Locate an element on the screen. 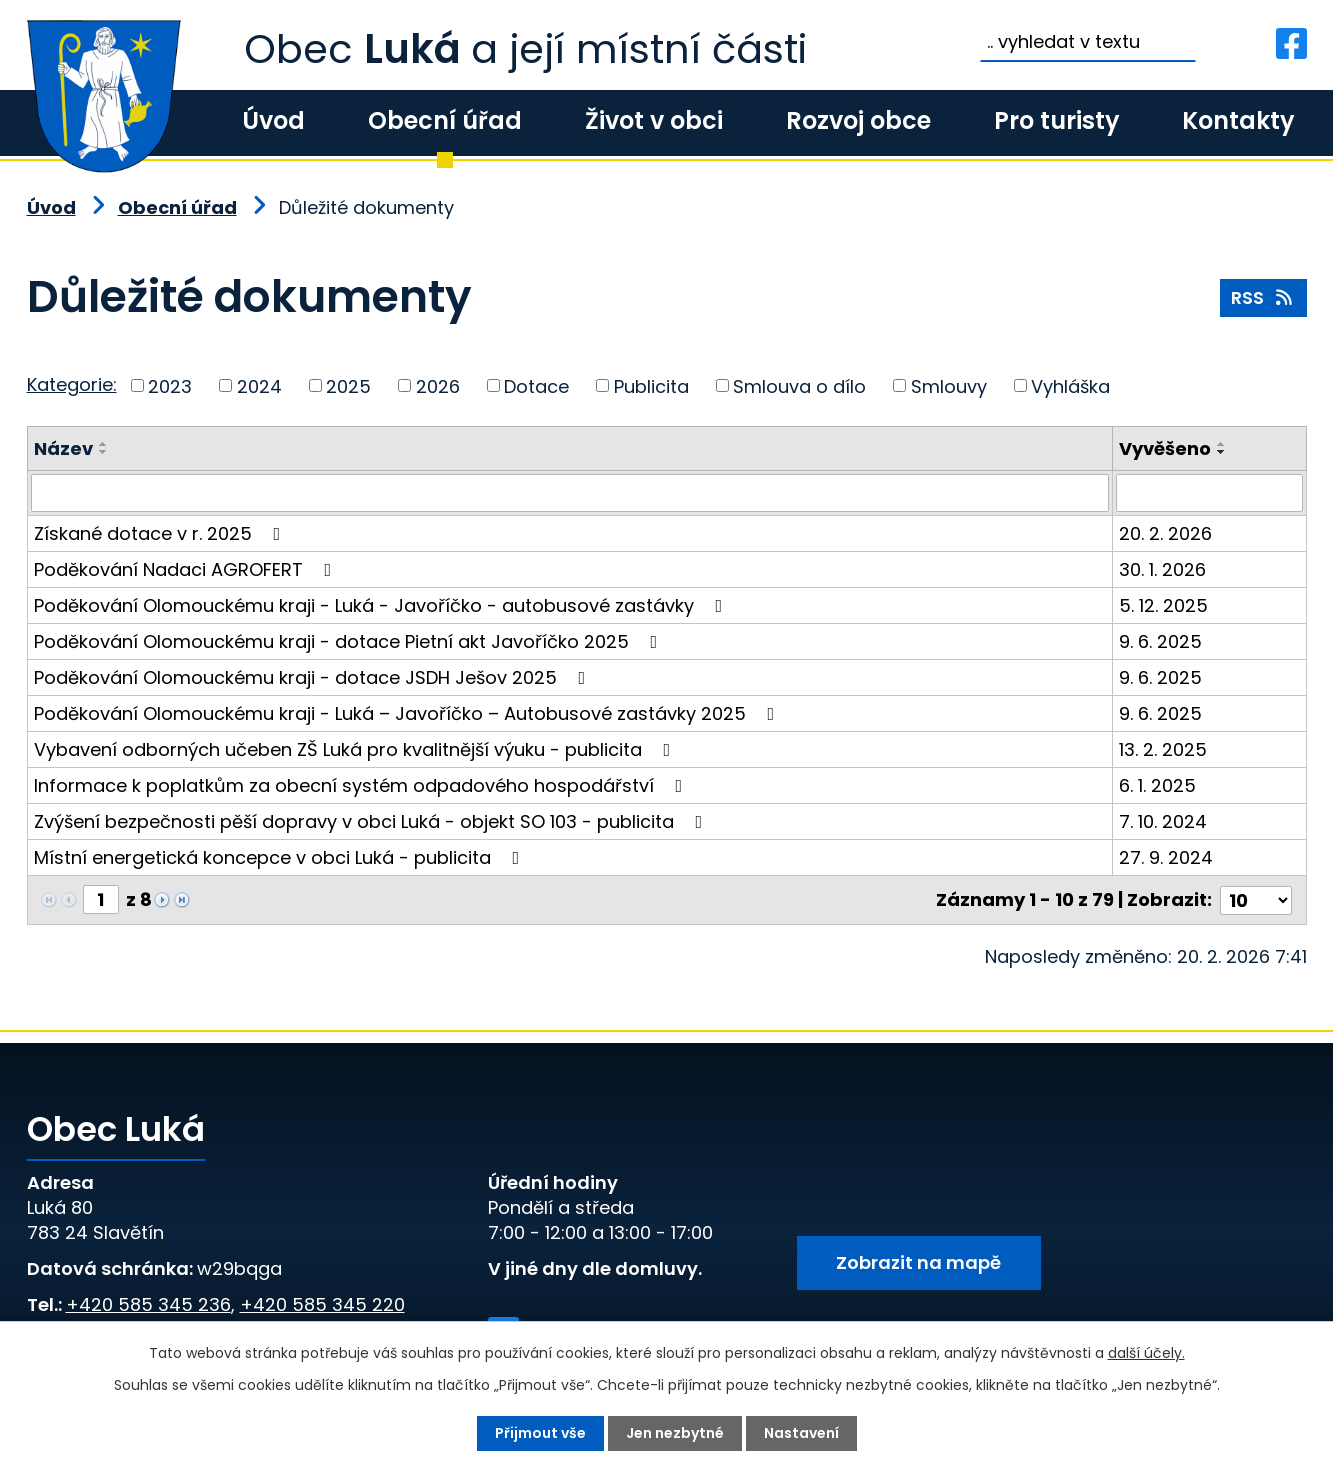 This screenshot has height=1470, width=1333. Poděkování Olomouckému kraji - dotace Pietní akt Javoříčko 2025 is located at coordinates (350, 641).